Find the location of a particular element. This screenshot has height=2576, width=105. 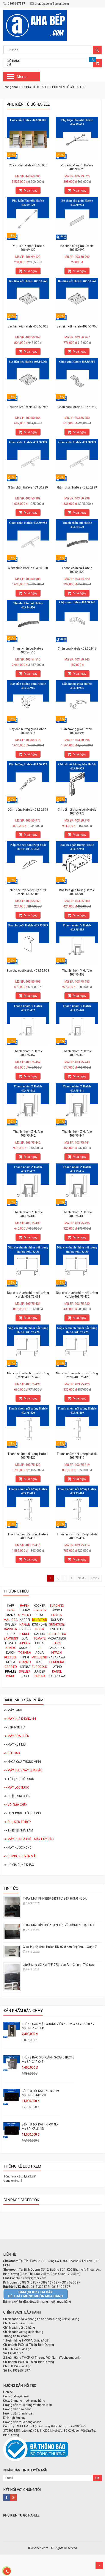

OK is located at coordinates (97, 2478).